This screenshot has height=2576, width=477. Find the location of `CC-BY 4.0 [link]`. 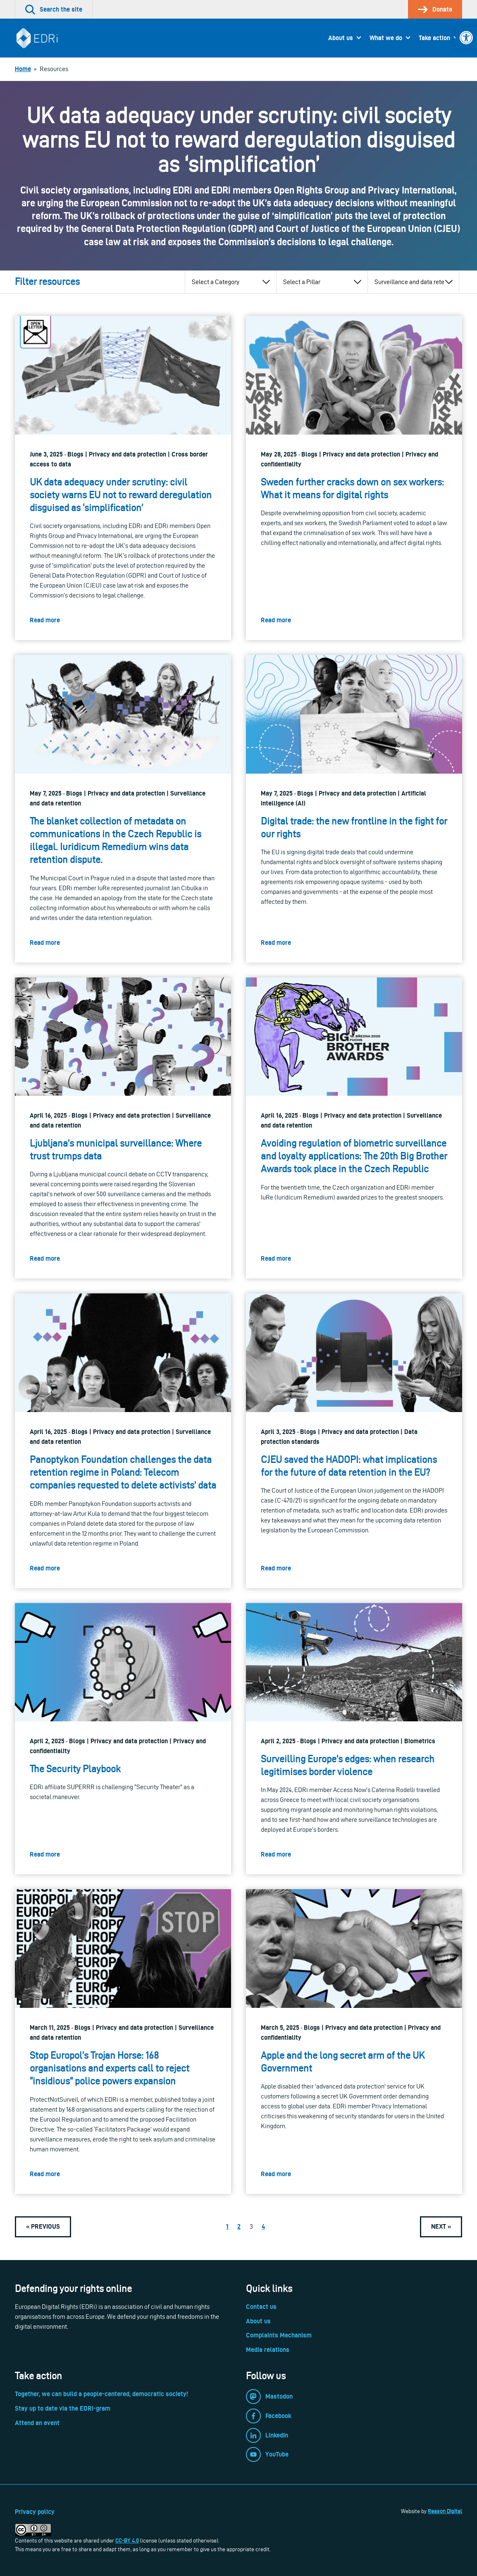

CC-BY 4.0 [link] is located at coordinates (127, 2540).